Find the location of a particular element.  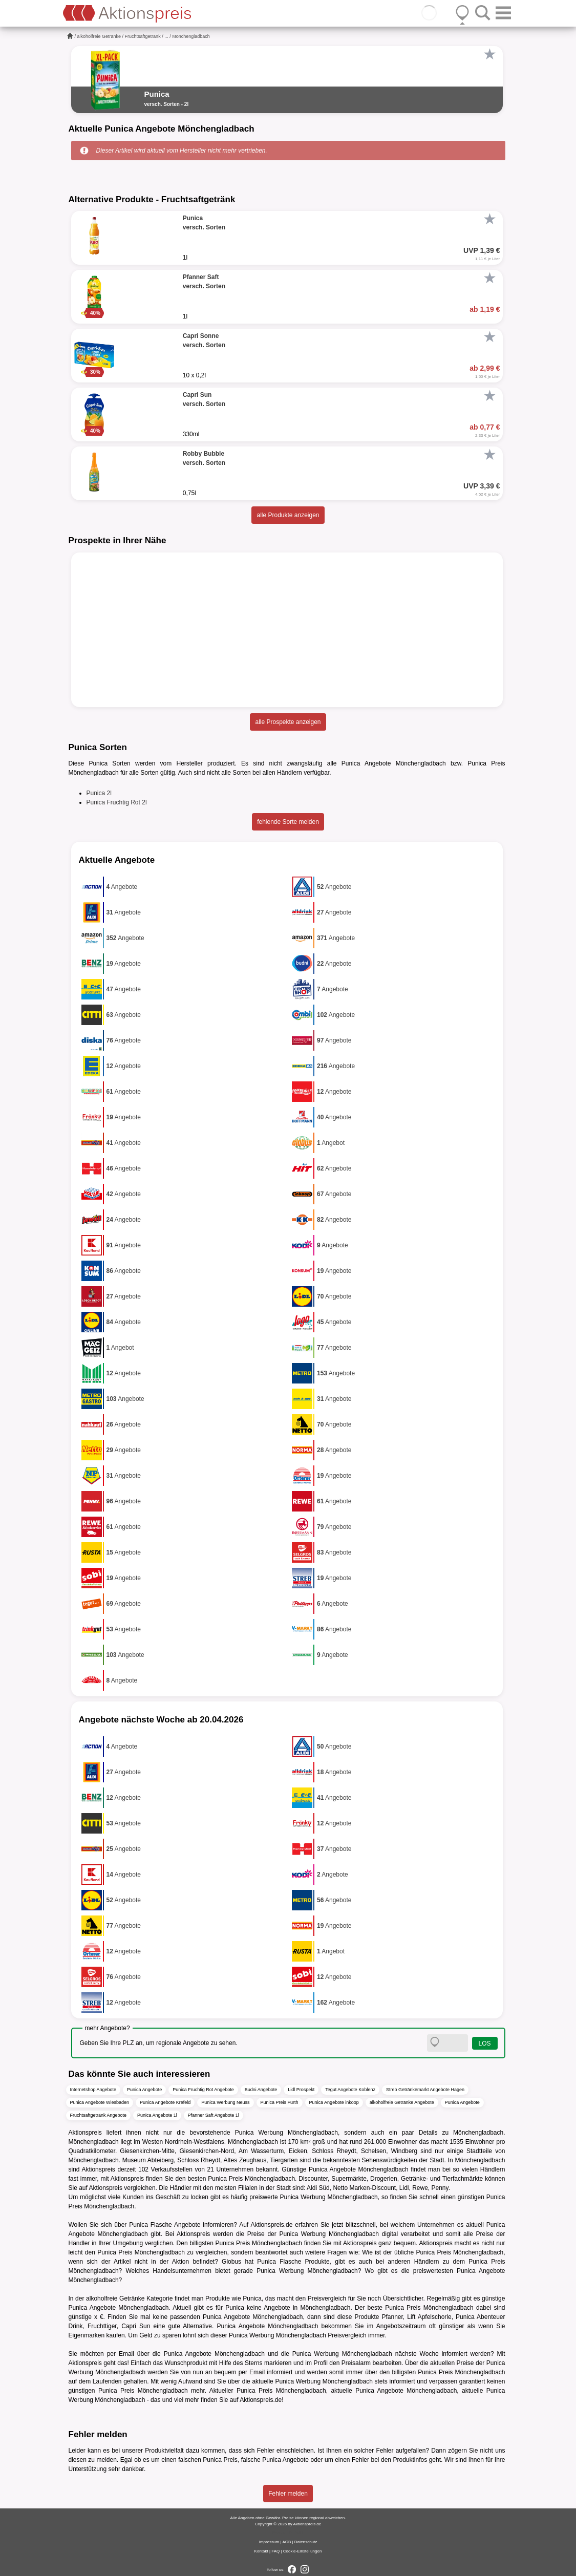

Punica Angebote is located at coordinates (144, 2089).